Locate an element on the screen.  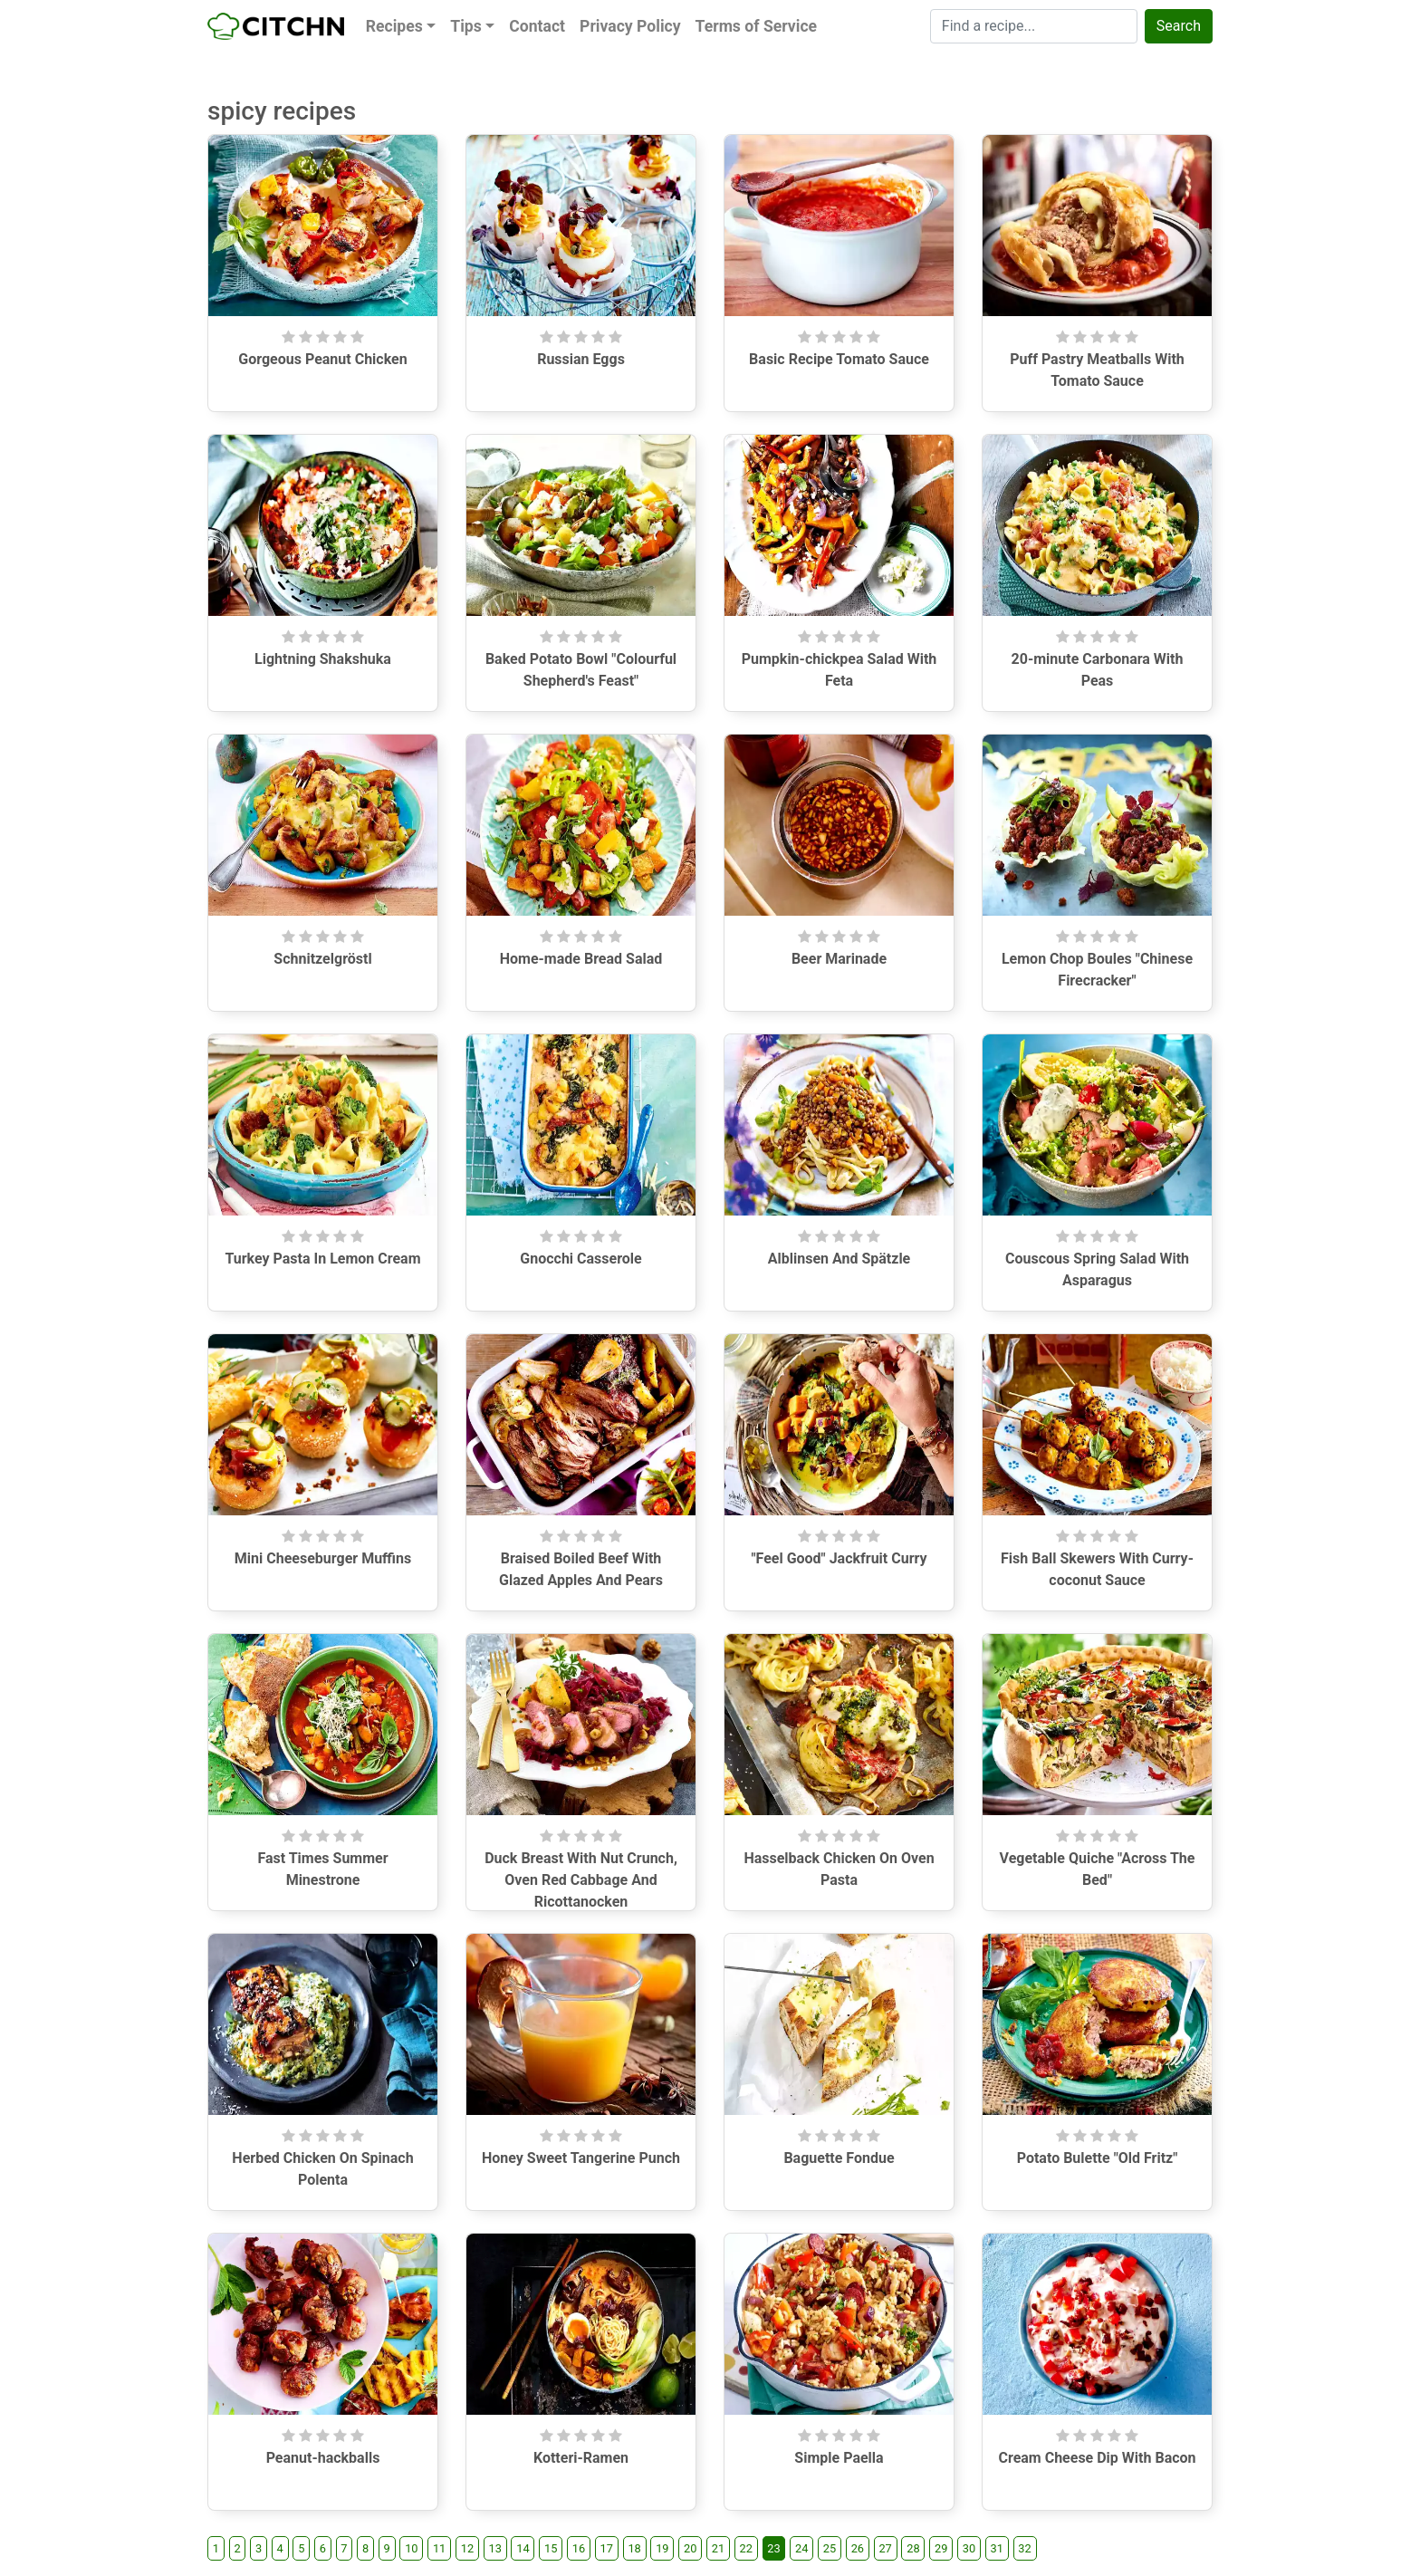
Turkey Pasta In Lemon Cream is located at coordinates (322, 1258).